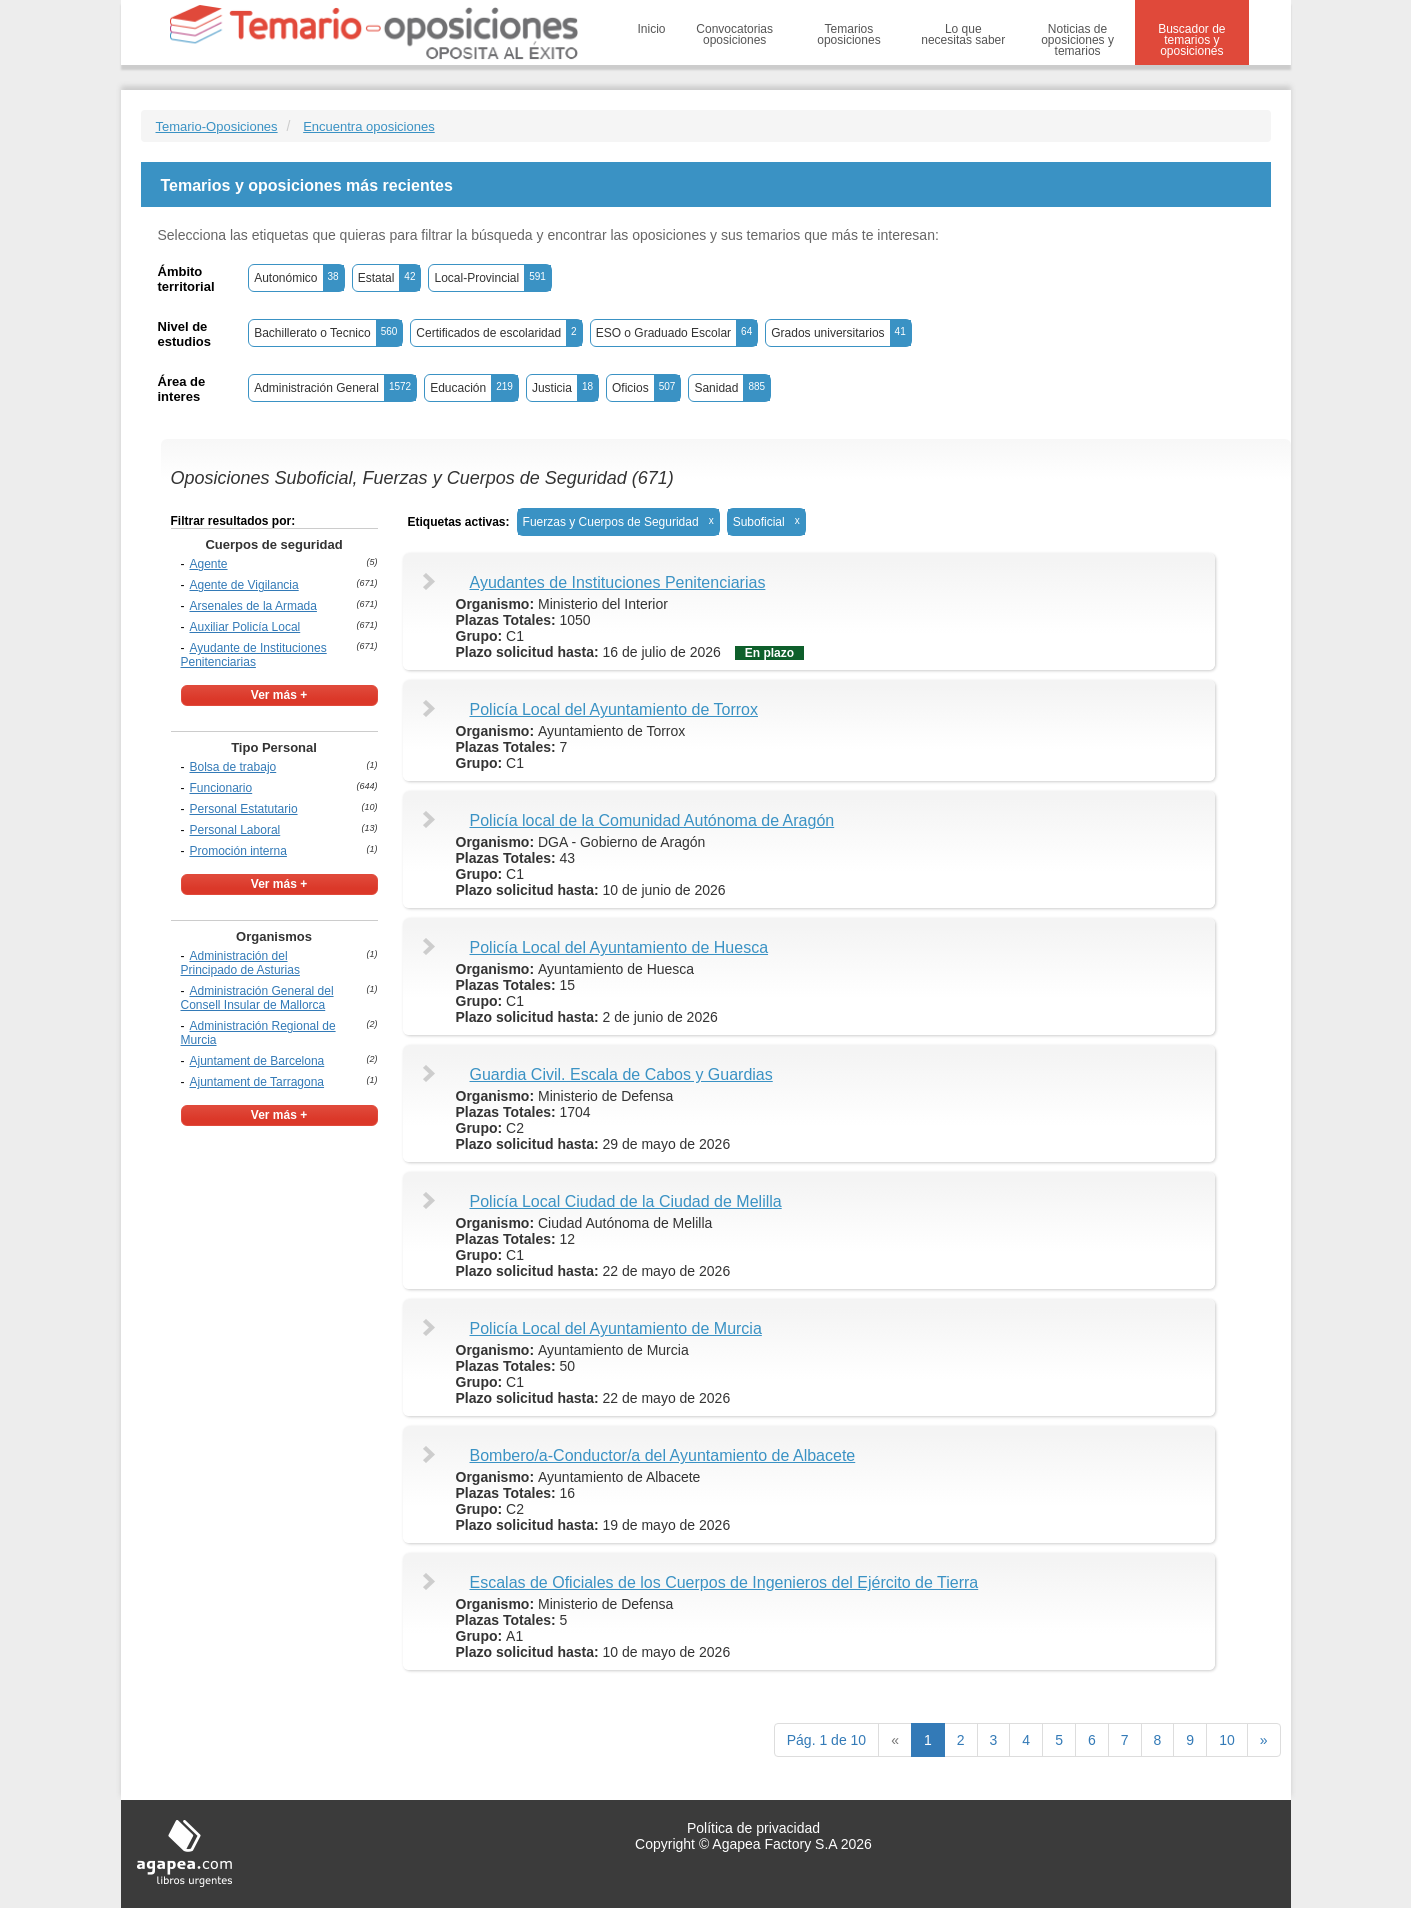  Describe the element at coordinates (753, 1828) in the screenshot. I see `Política de privacidad` at that location.